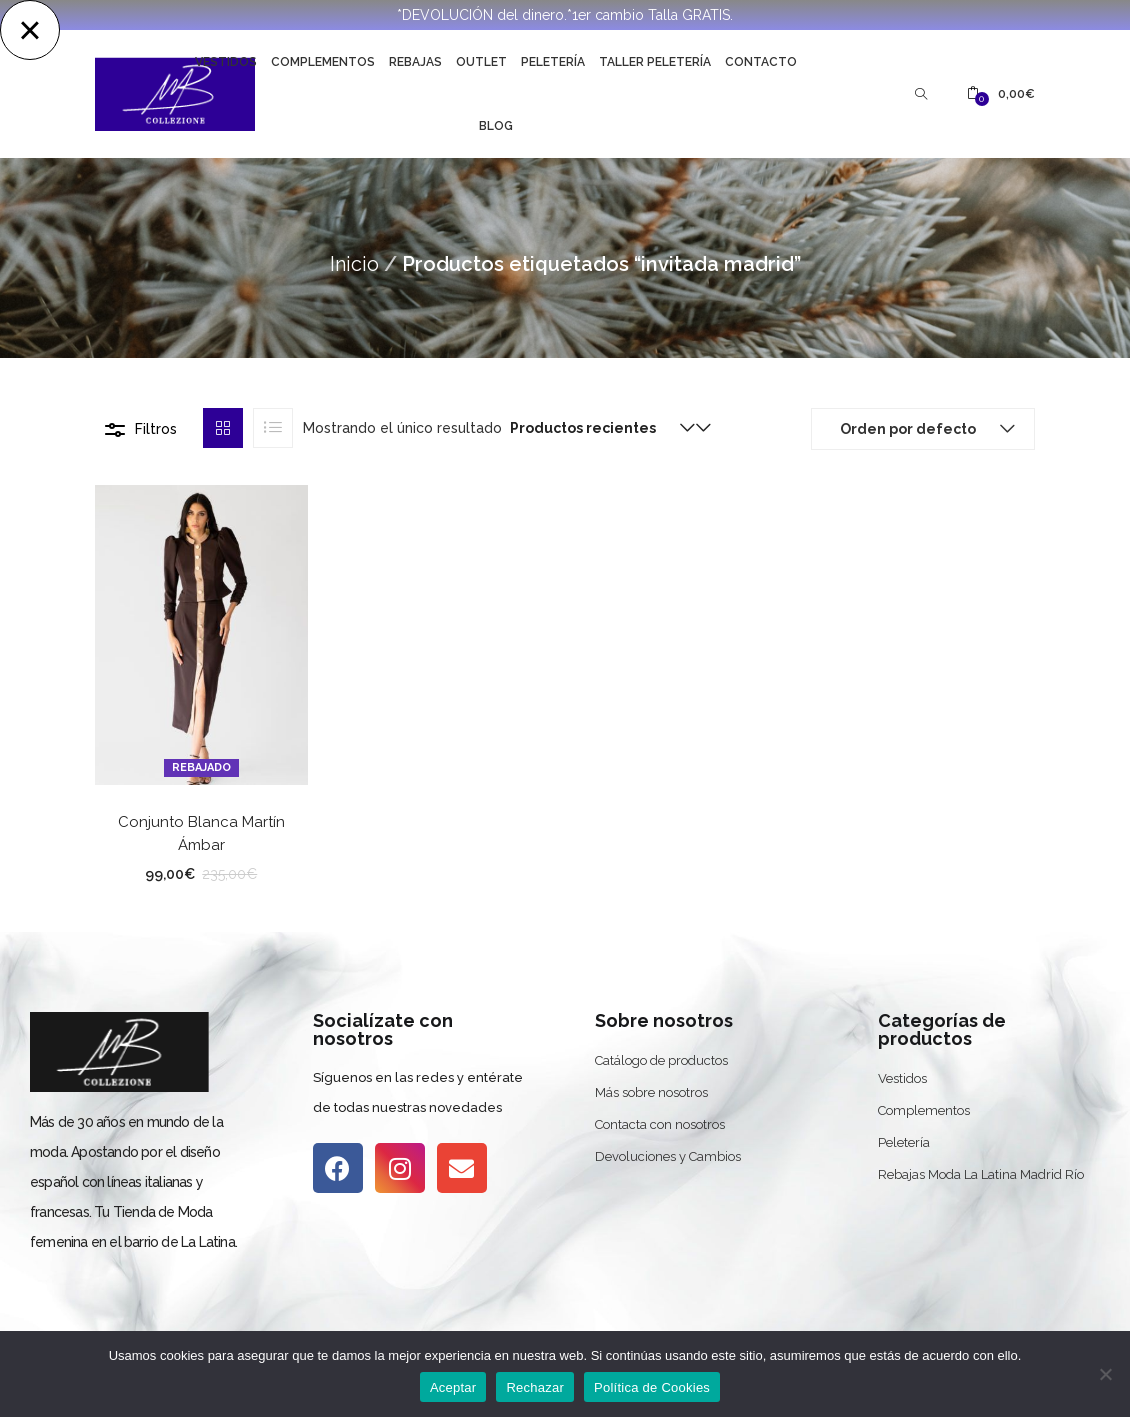 The image size is (1130, 1417). Describe the element at coordinates (496, 126) in the screenshot. I see `Blog` at that location.